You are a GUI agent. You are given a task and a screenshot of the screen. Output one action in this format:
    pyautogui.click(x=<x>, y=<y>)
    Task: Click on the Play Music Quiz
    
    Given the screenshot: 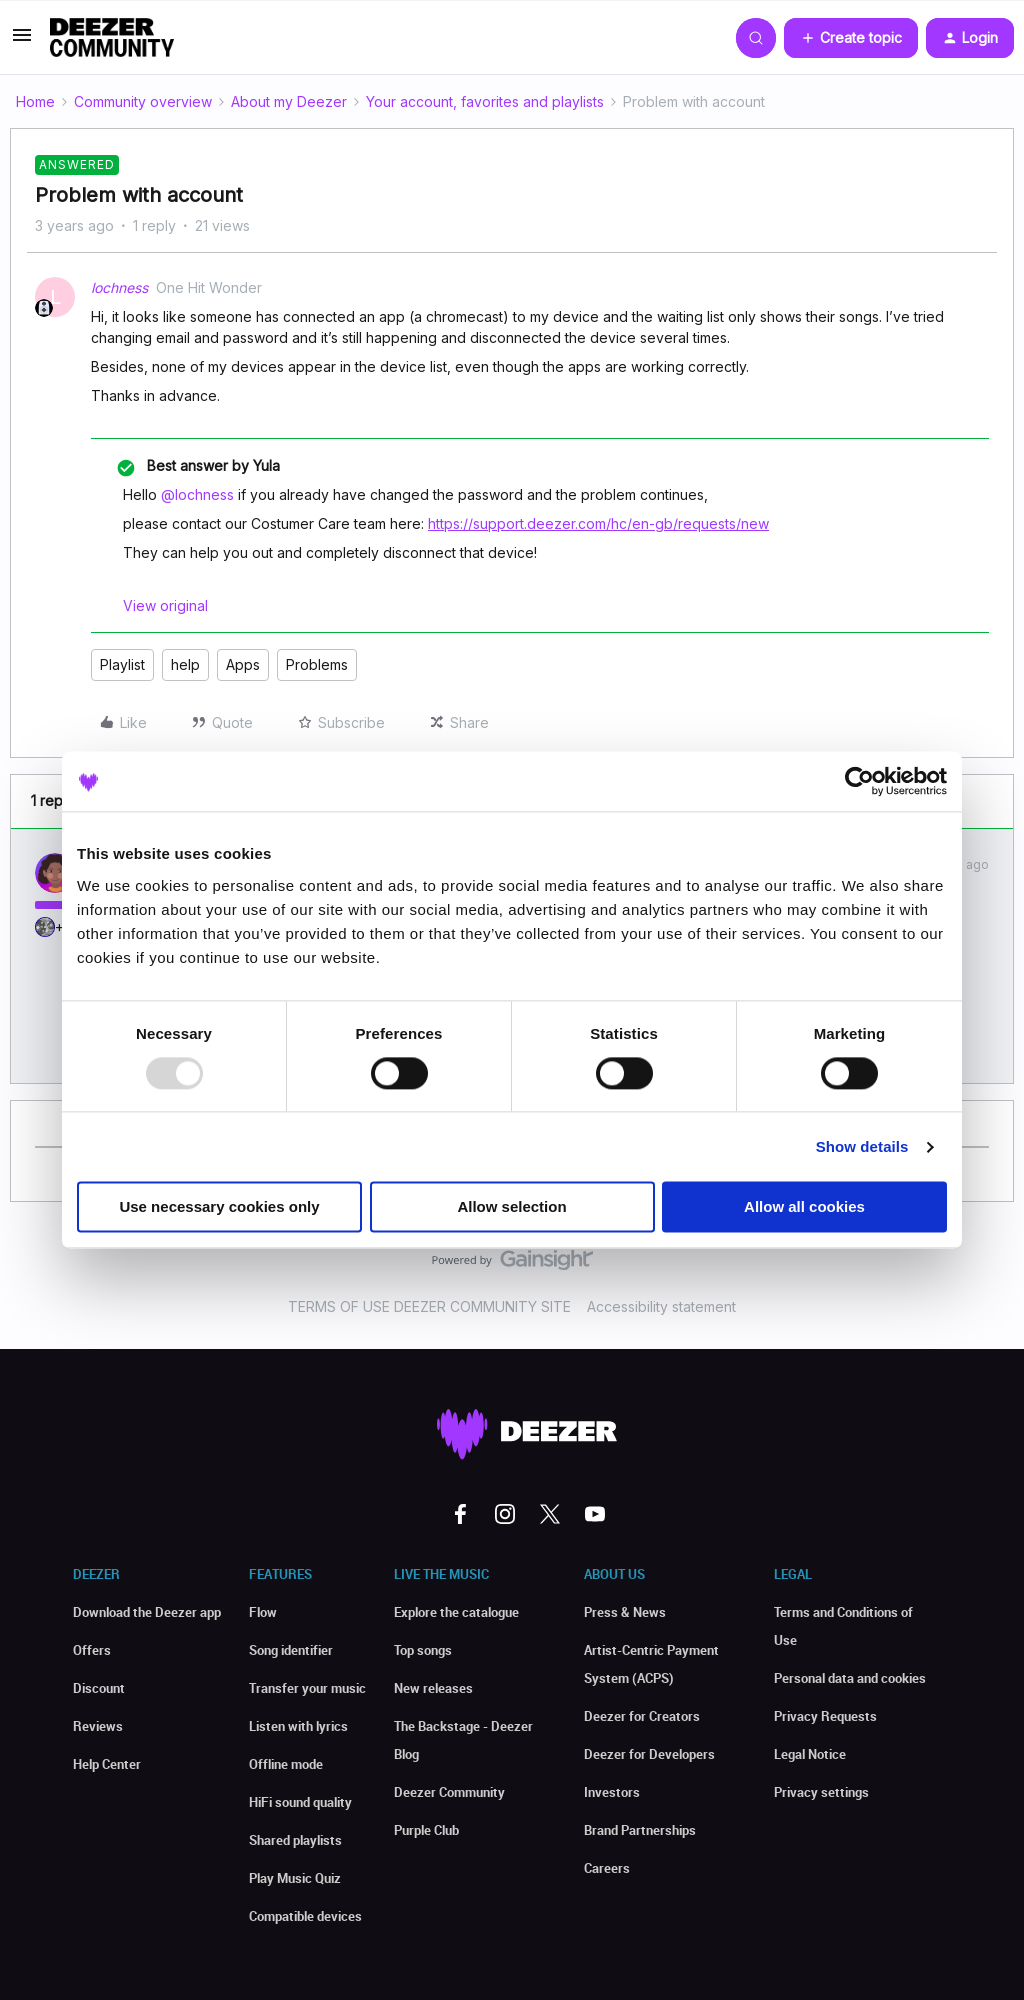 What is the action you would take?
    pyautogui.click(x=295, y=1878)
    